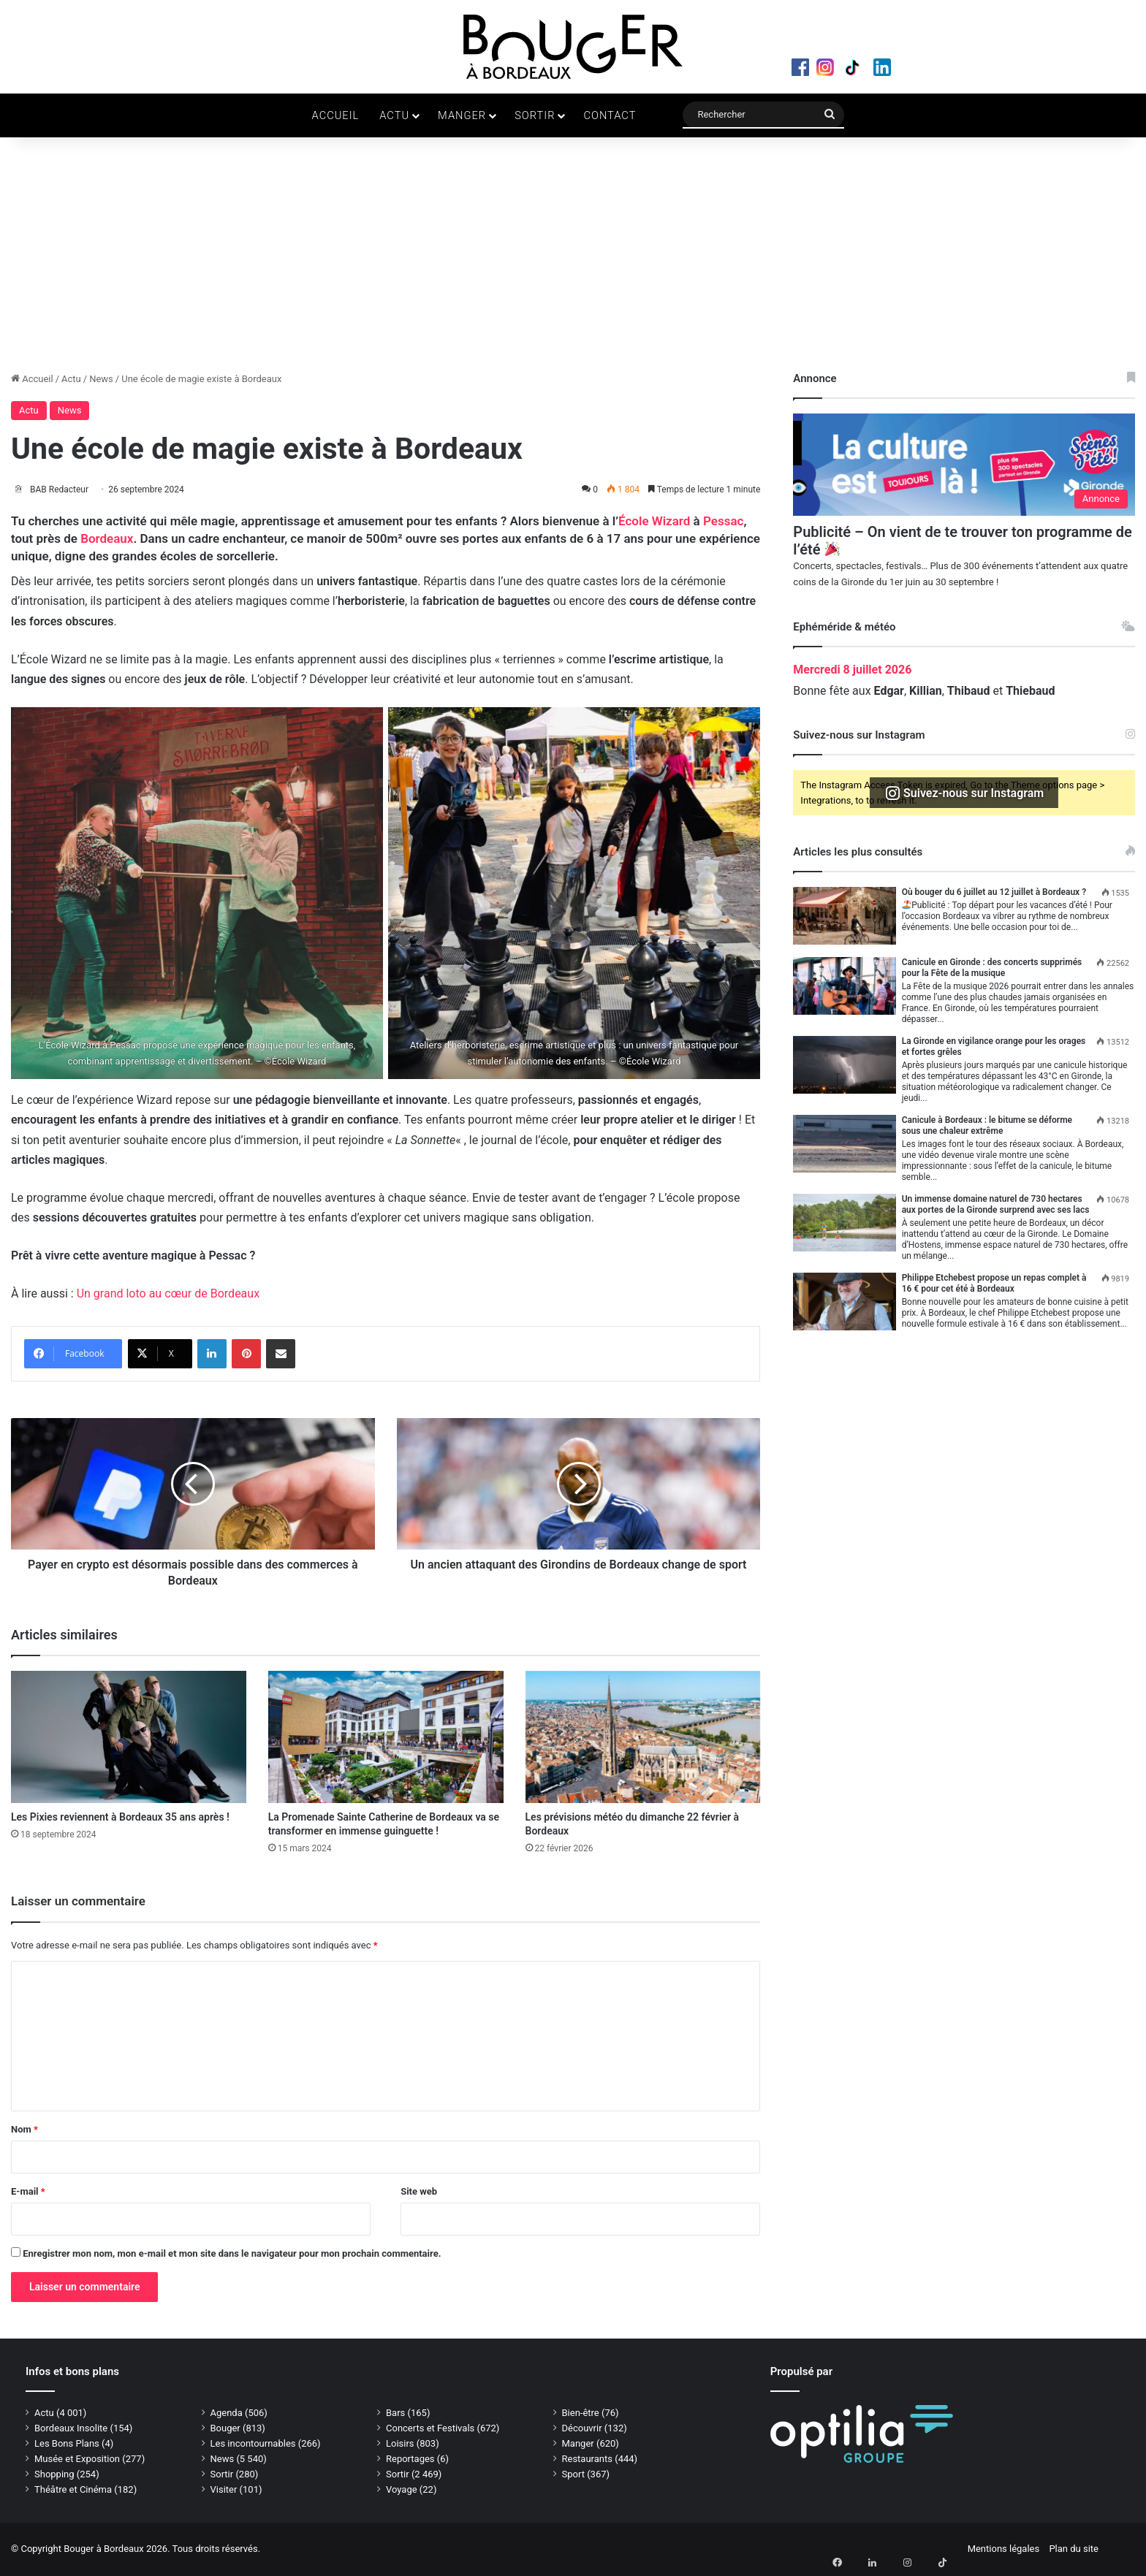 The width and height of the screenshot is (1146, 2576). I want to click on Musée et Exposition, so click(77, 2459).